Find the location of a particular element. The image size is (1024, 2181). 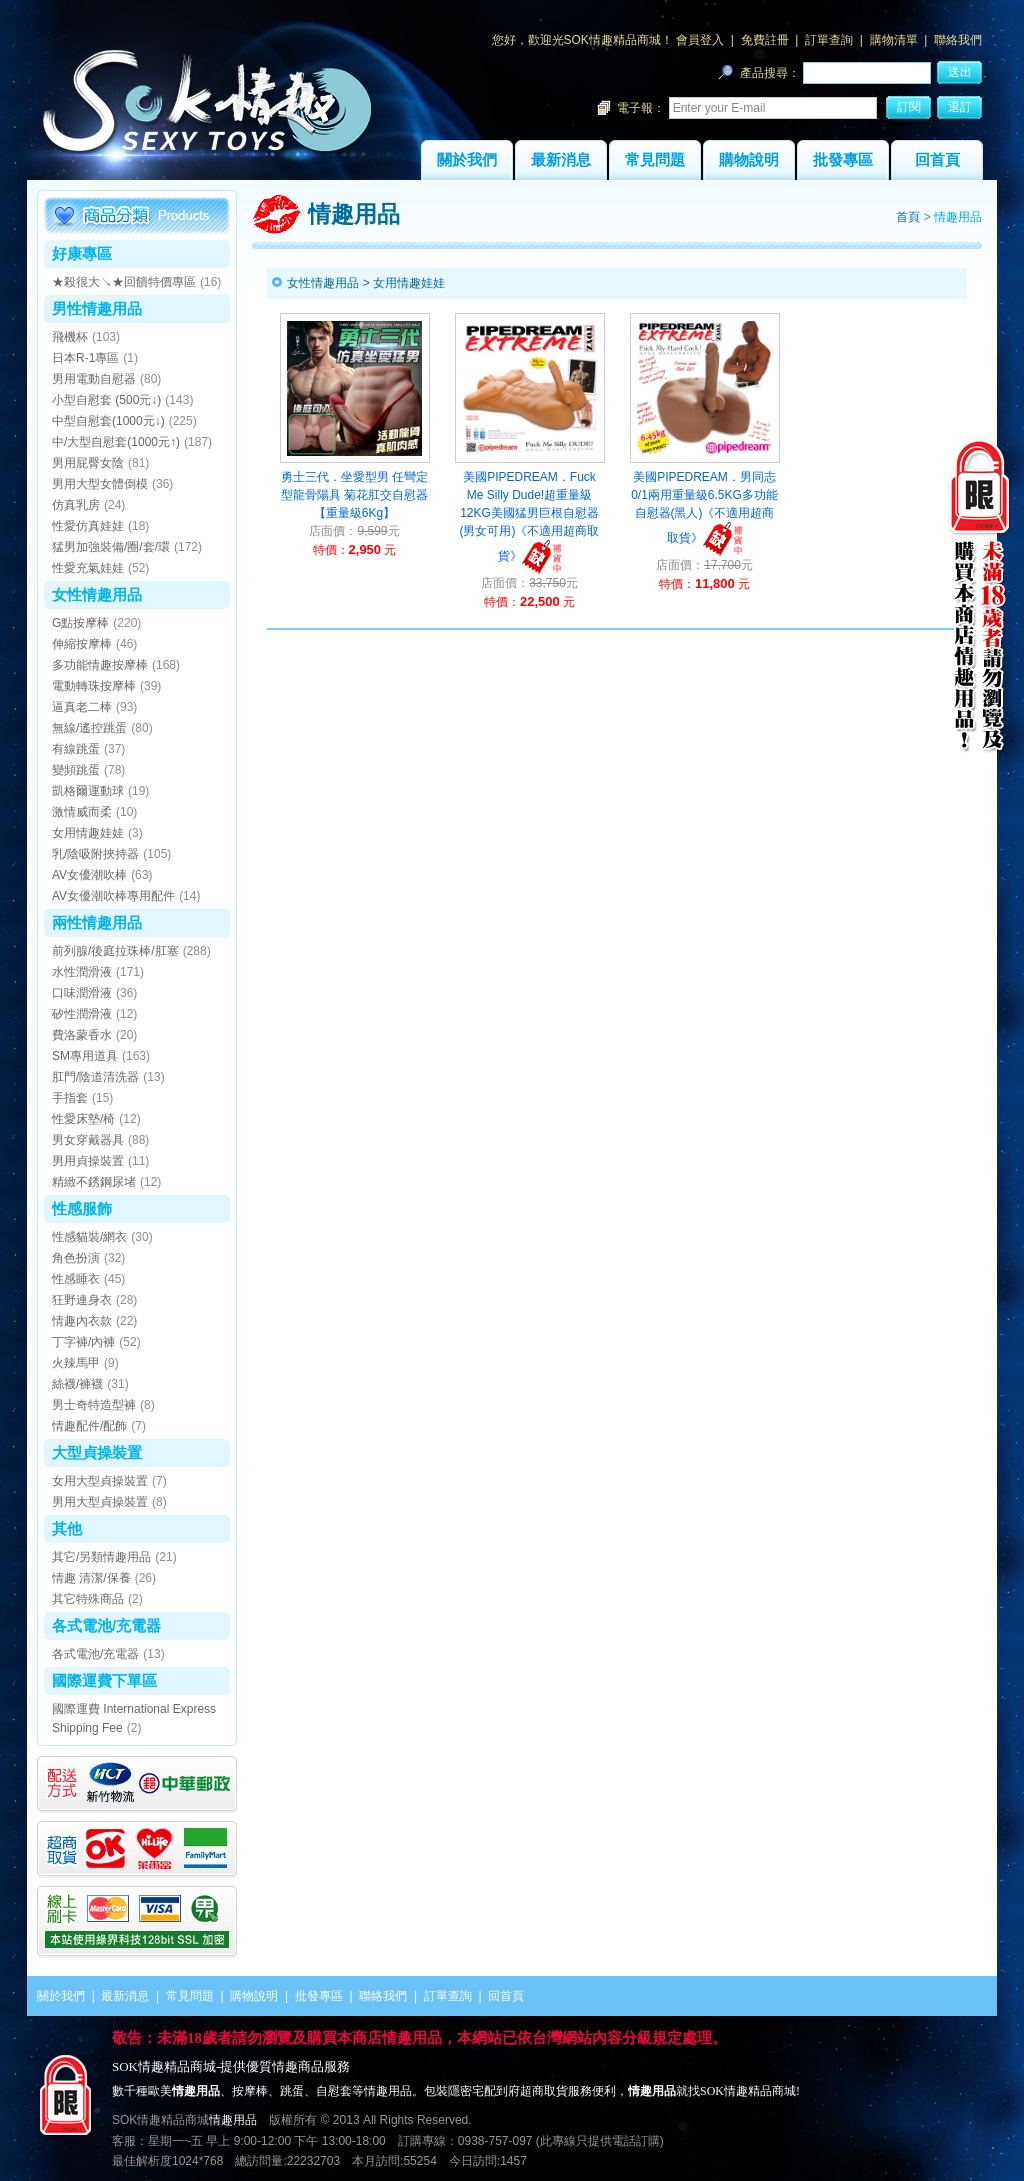

常見問題 is located at coordinates (655, 160).